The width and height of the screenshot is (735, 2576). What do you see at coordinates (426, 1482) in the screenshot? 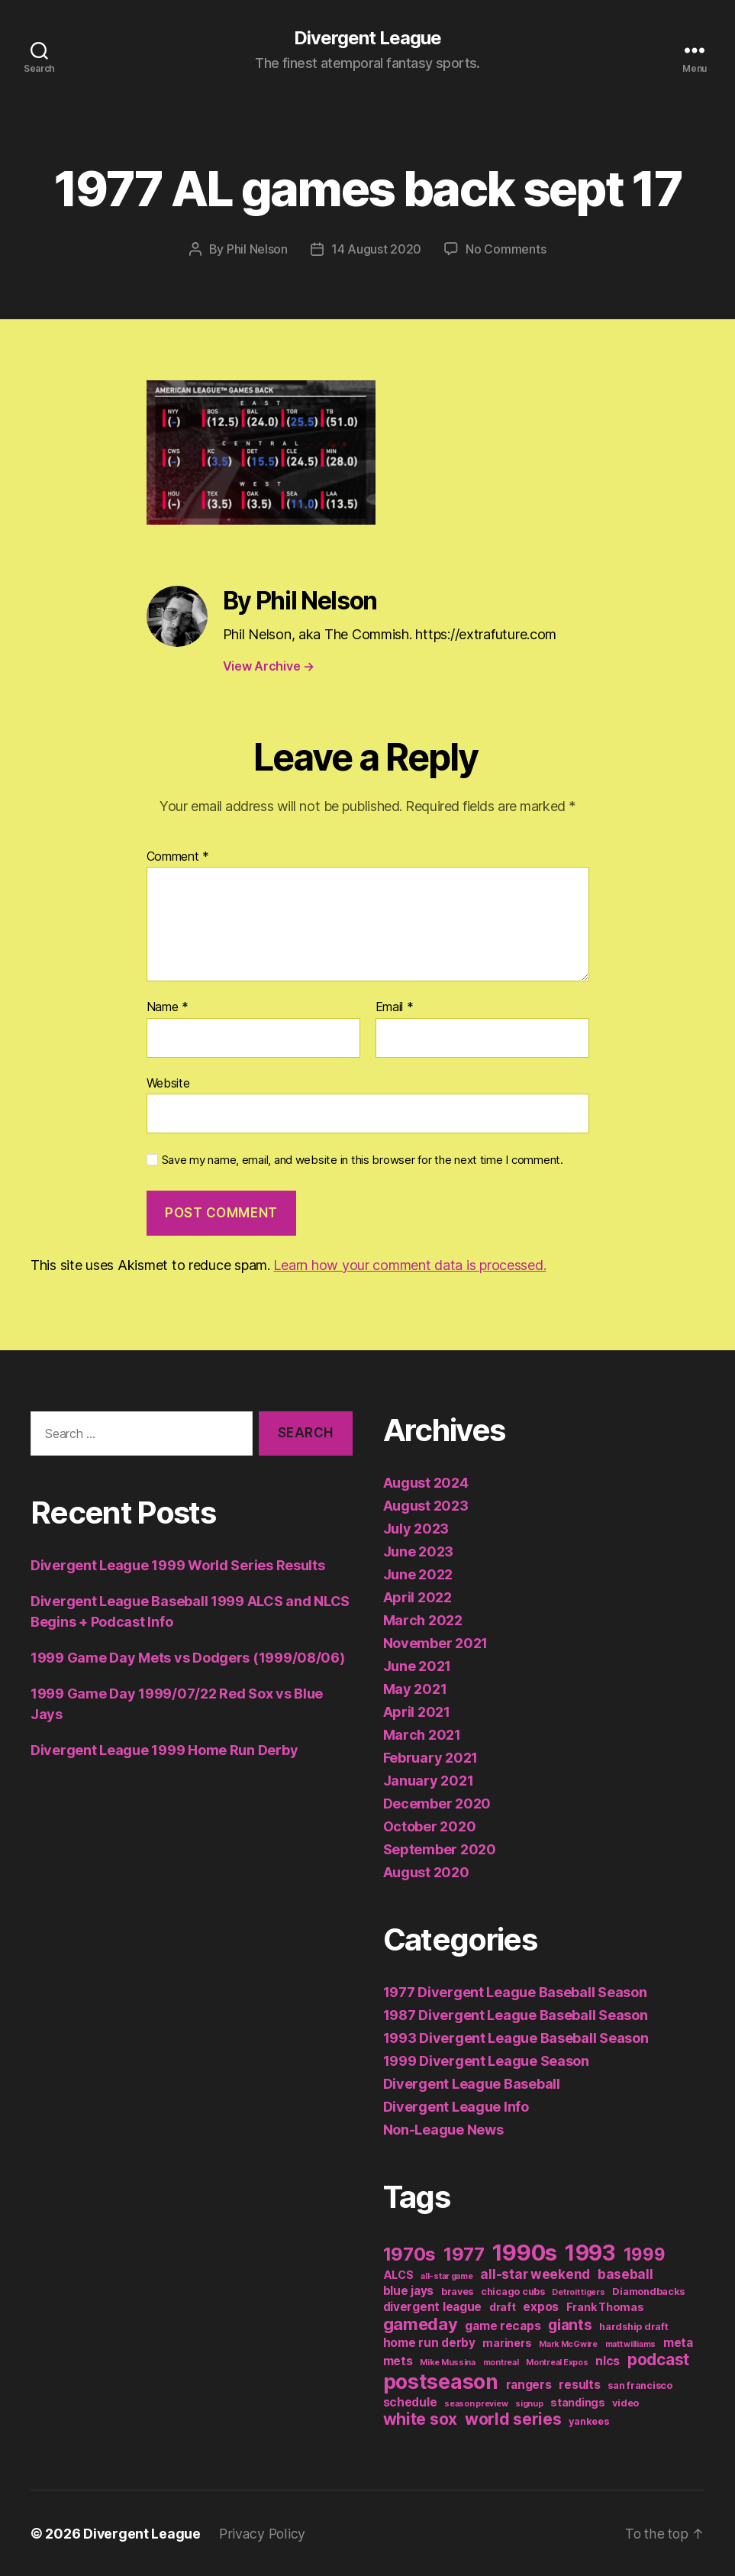
I see `August 2024` at bounding box center [426, 1482].